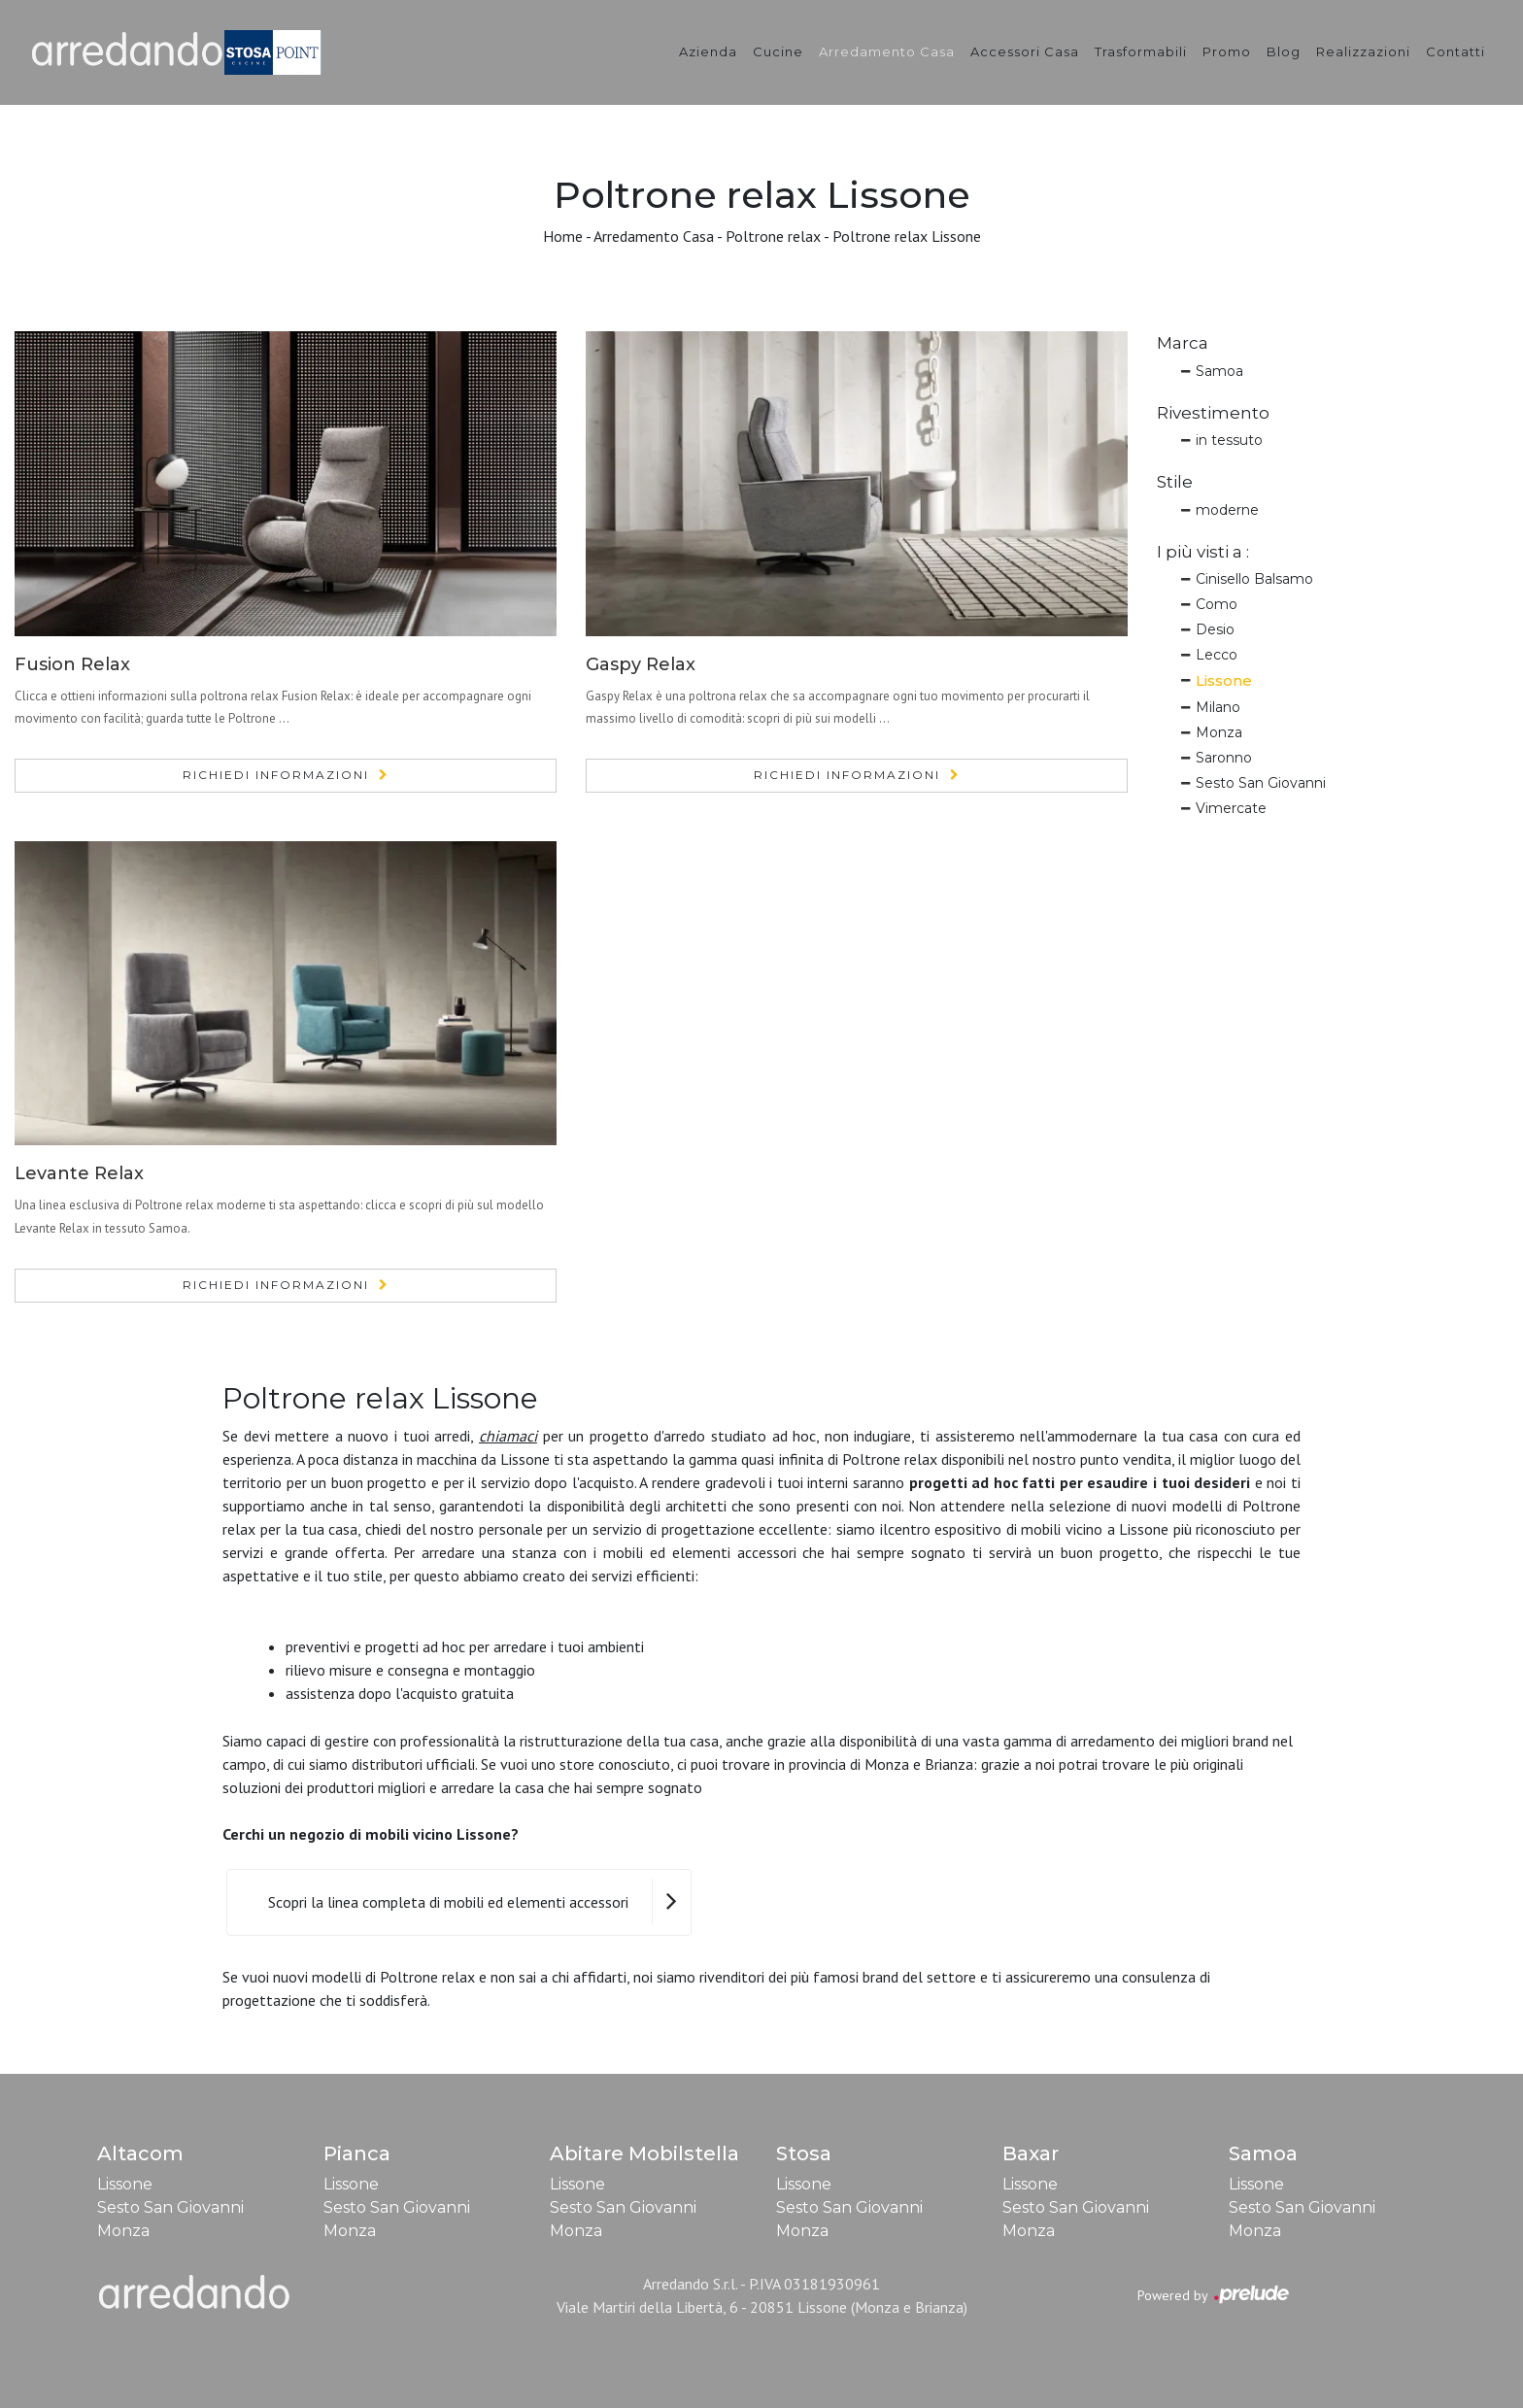 The width and height of the screenshot is (1523, 2408). What do you see at coordinates (887, 51) in the screenshot?
I see `Arredamento Casa` at bounding box center [887, 51].